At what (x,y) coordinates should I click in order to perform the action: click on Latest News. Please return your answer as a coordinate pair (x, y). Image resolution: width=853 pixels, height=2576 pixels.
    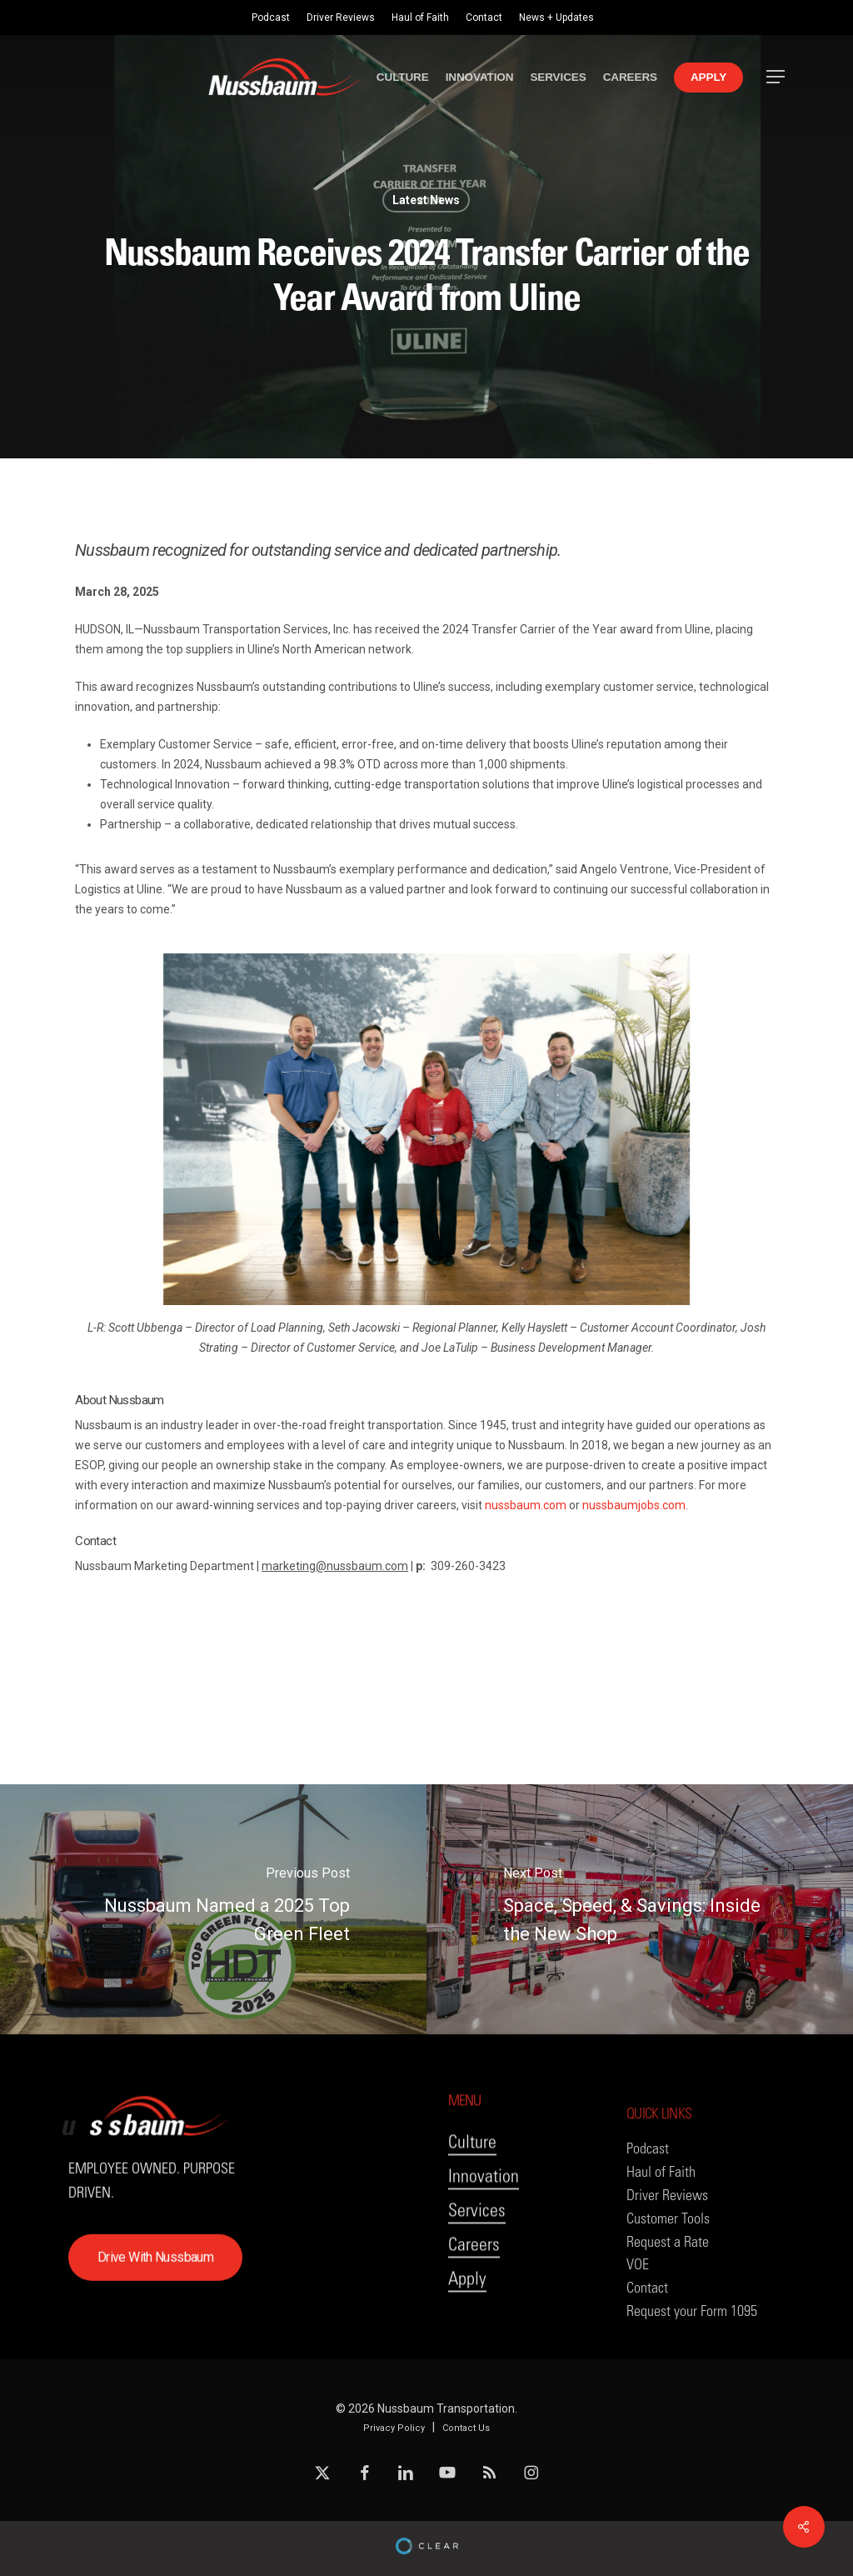
    Looking at the image, I should click on (426, 200).